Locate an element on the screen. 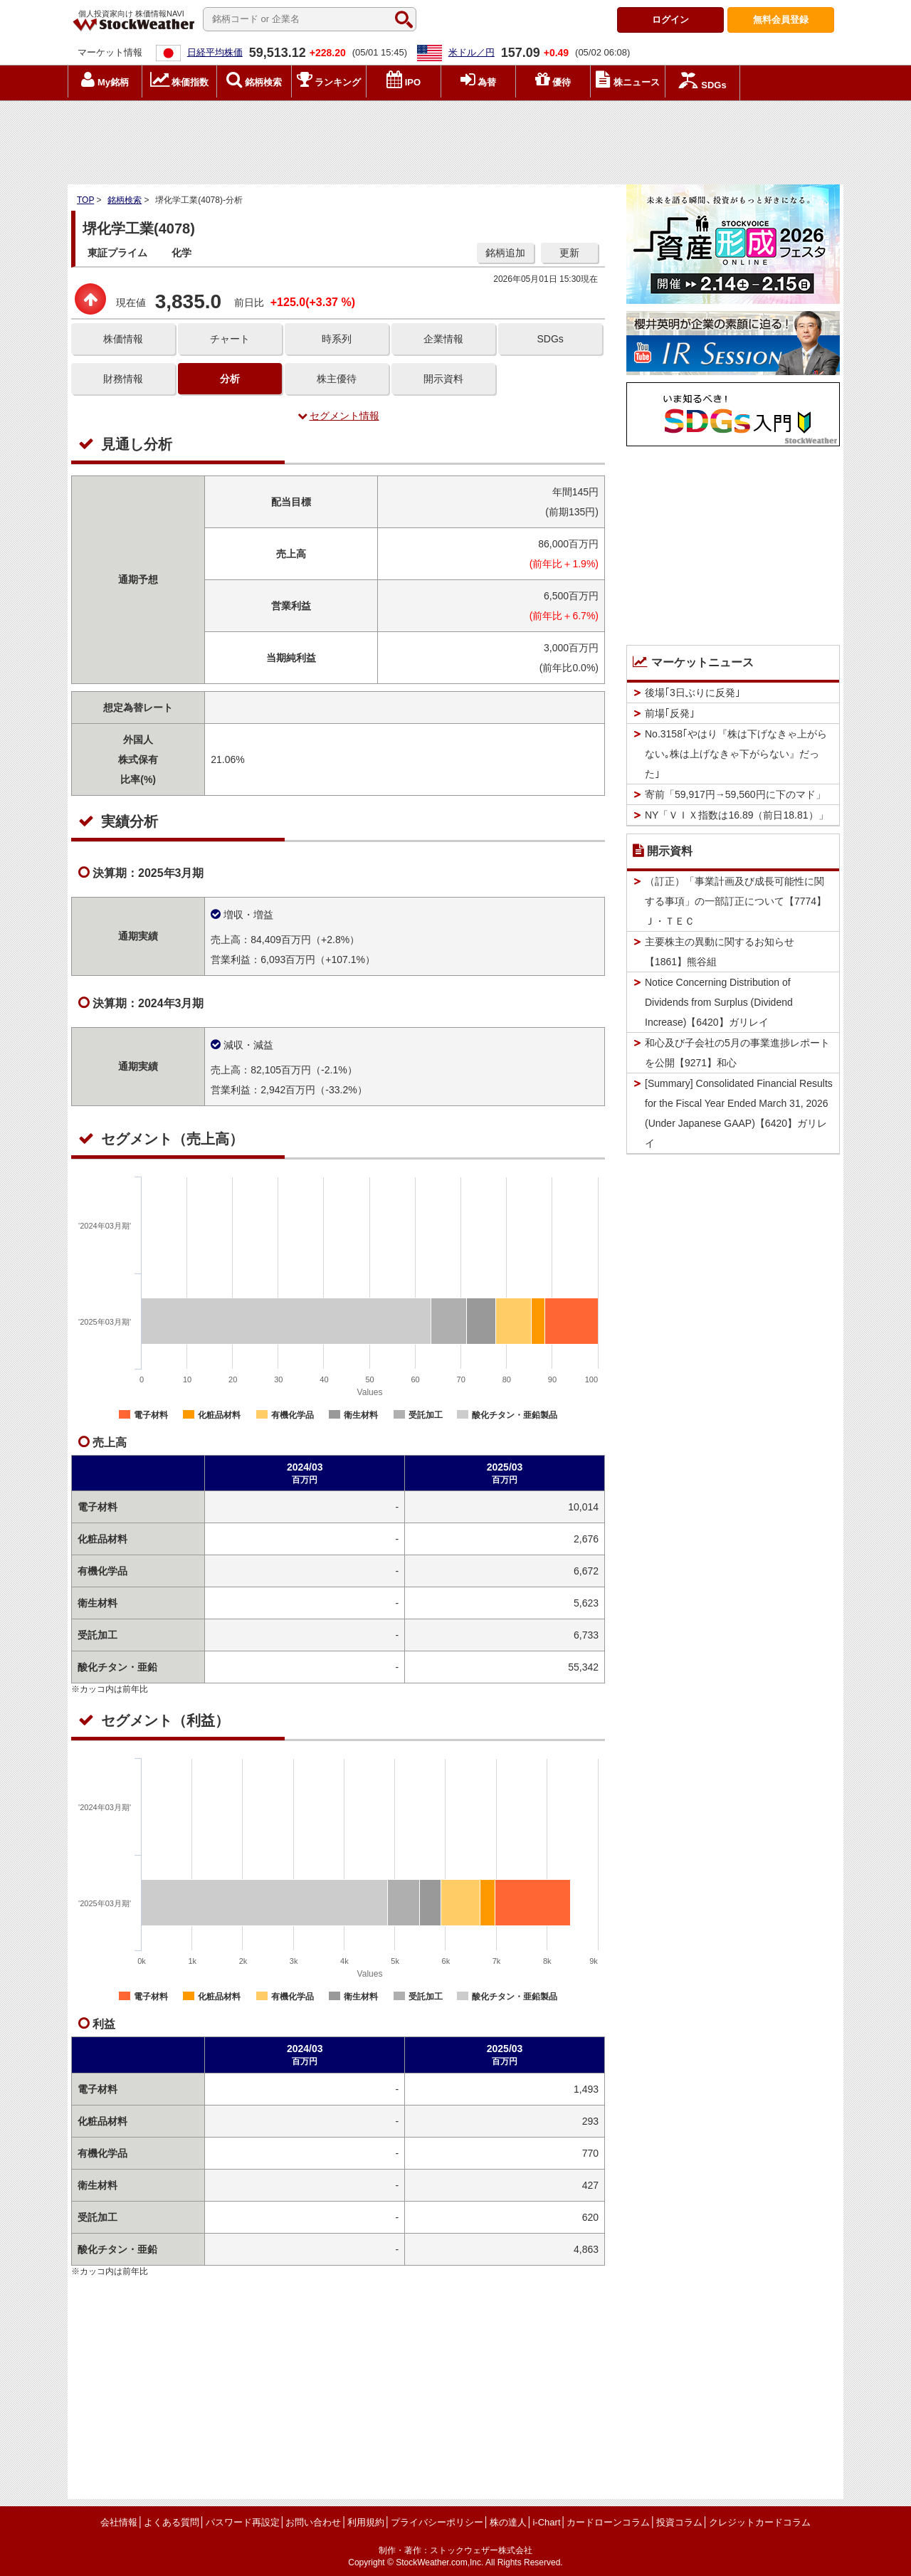 The width and height of the screenshot is (911, 2576). 主要株主の異動に関するお知らせ【1861】熊谷組 is located at coordinates (719, 951).